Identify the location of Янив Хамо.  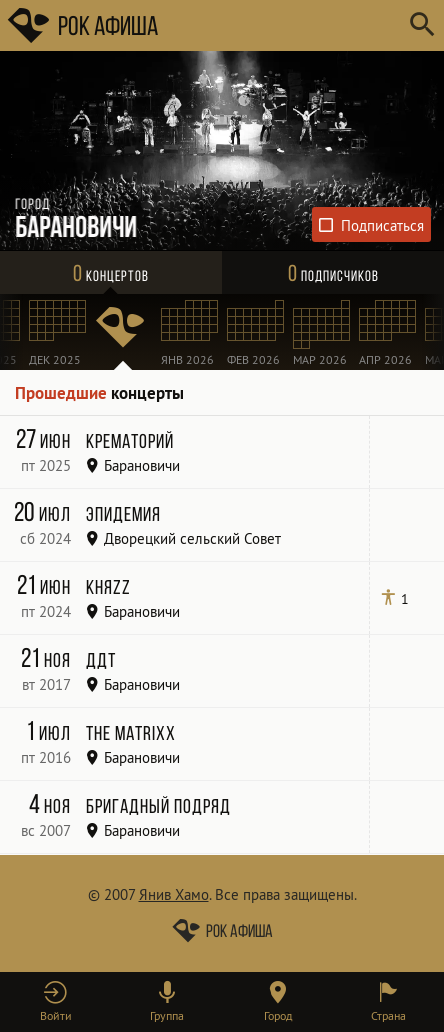
(174, 894).